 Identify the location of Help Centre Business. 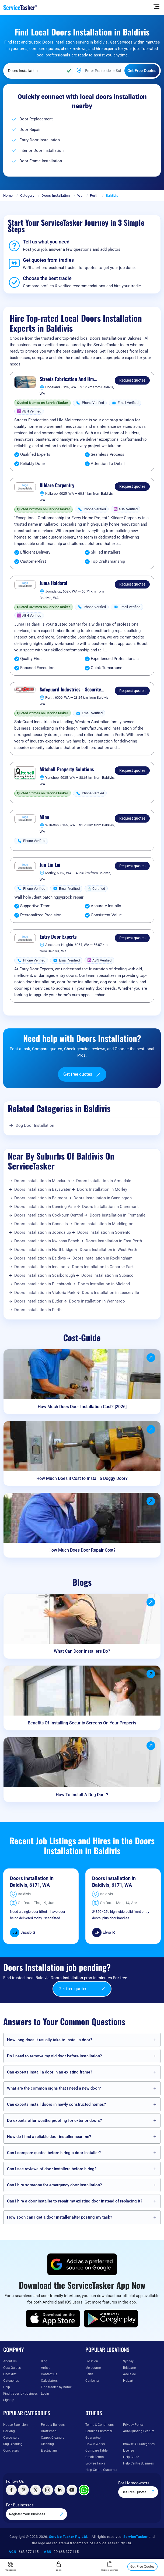
(138, 2463).